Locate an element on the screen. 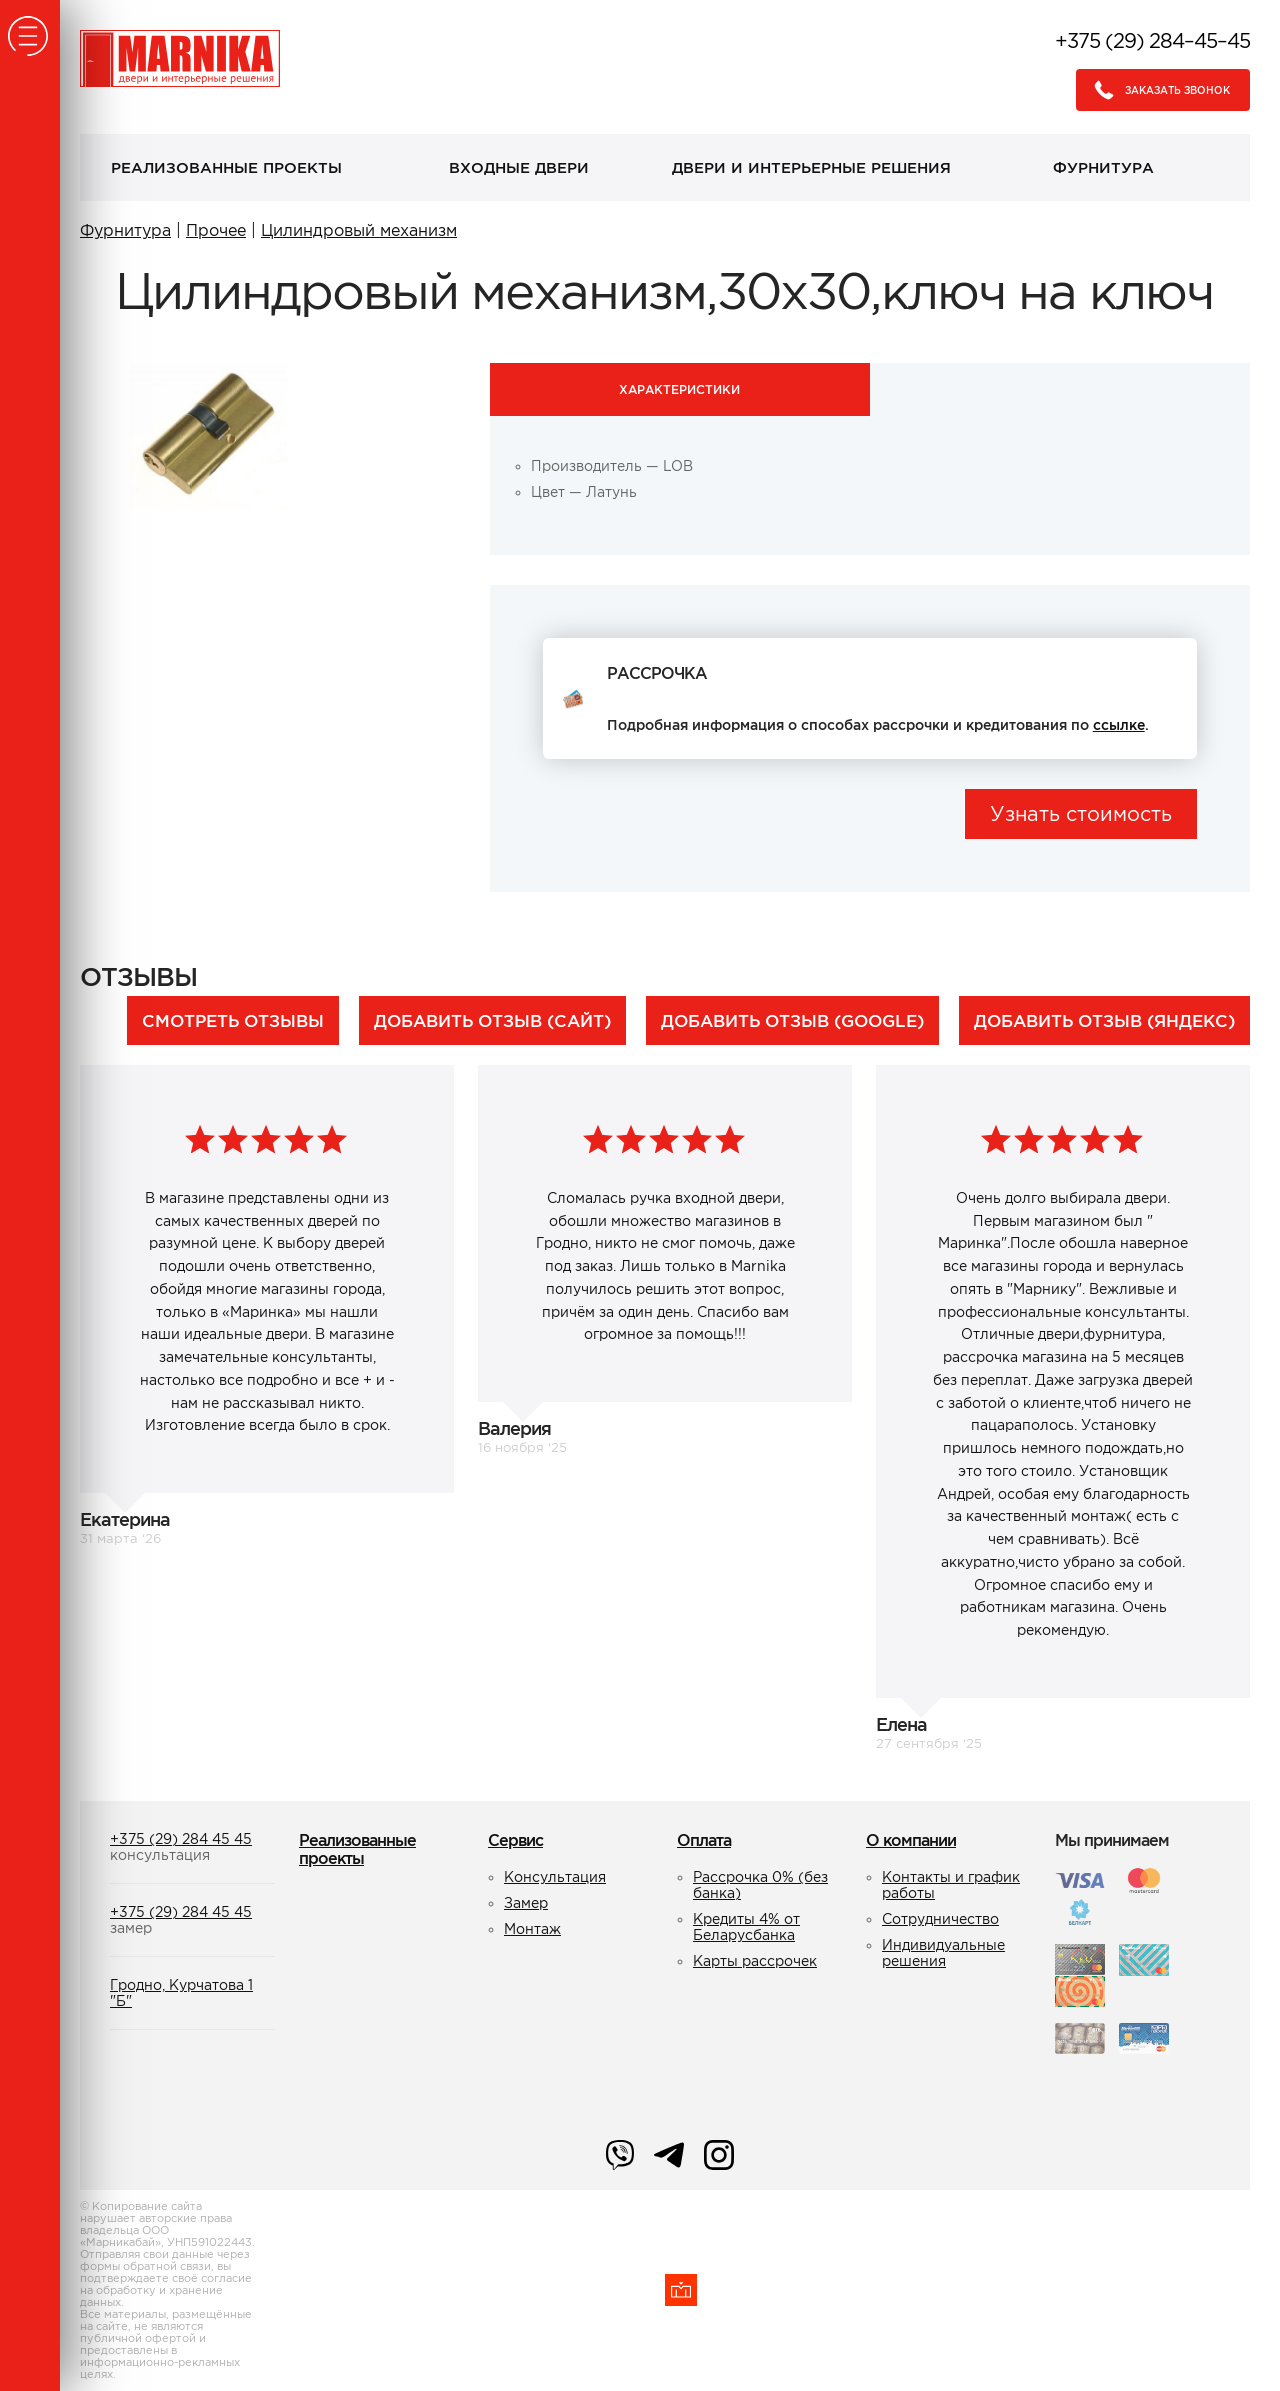 The width and height of the screenshot is (1280, 2391). Кредиты 4% от Беларусбанка is located at coordinates (746, 1927).